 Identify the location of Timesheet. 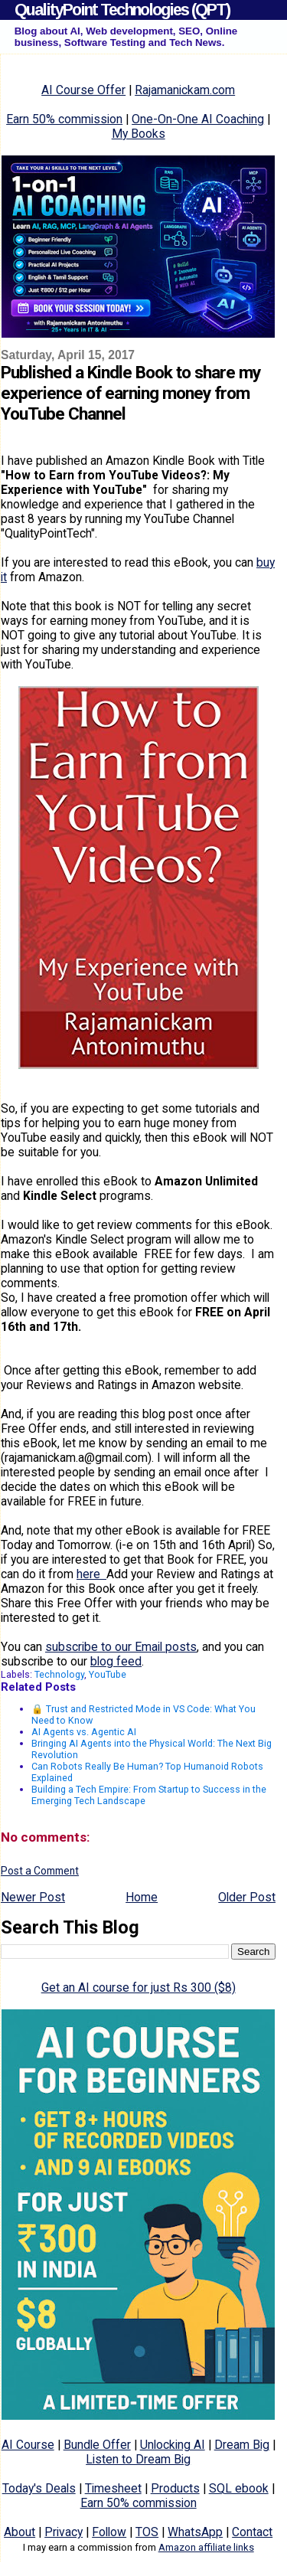
(113, 2488).